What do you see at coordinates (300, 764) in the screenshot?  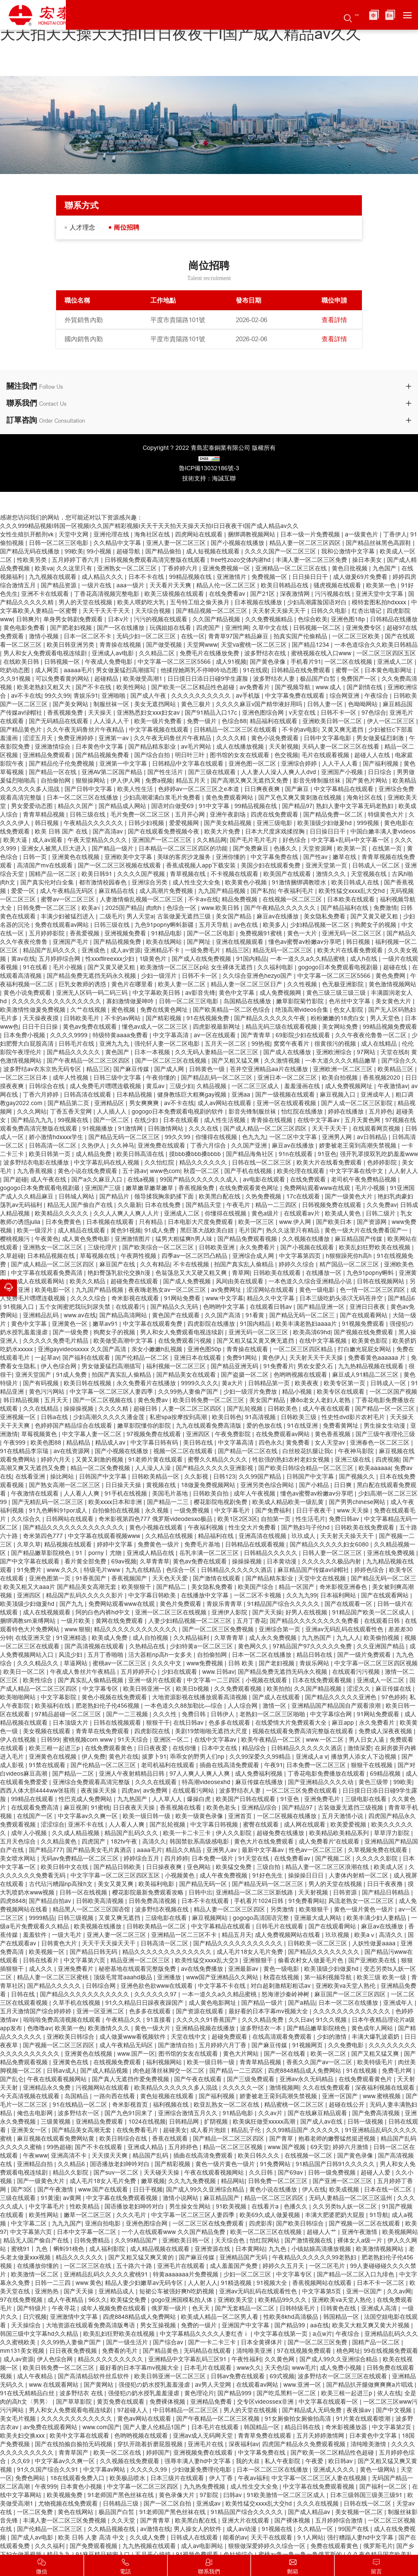 I see `亚洲综合婷婷` at bounding box center [300, 764].